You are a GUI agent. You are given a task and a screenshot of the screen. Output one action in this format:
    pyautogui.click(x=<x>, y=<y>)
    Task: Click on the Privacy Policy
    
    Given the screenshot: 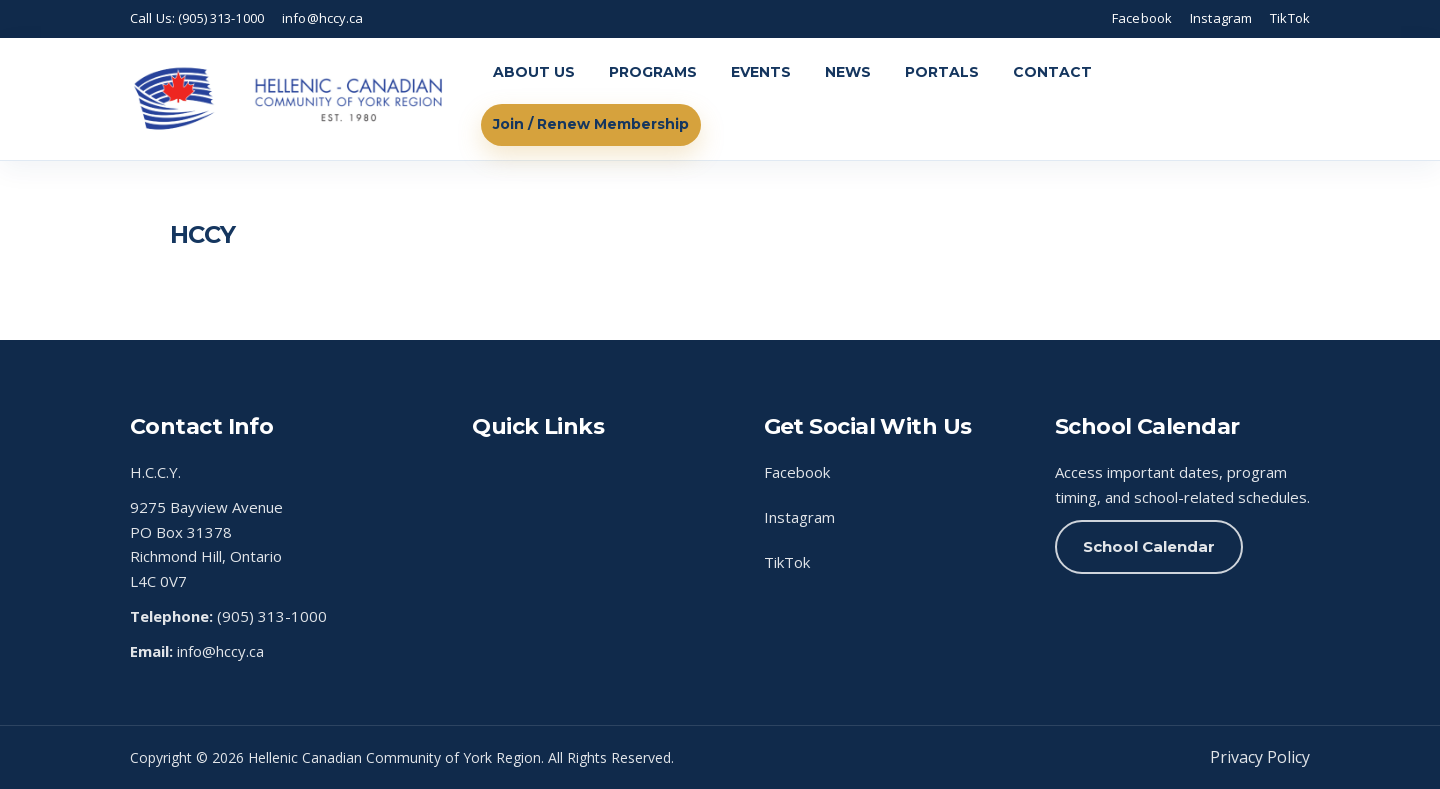 What is the action you would take?
    pyautogui.click(x=1260, y=757)
    